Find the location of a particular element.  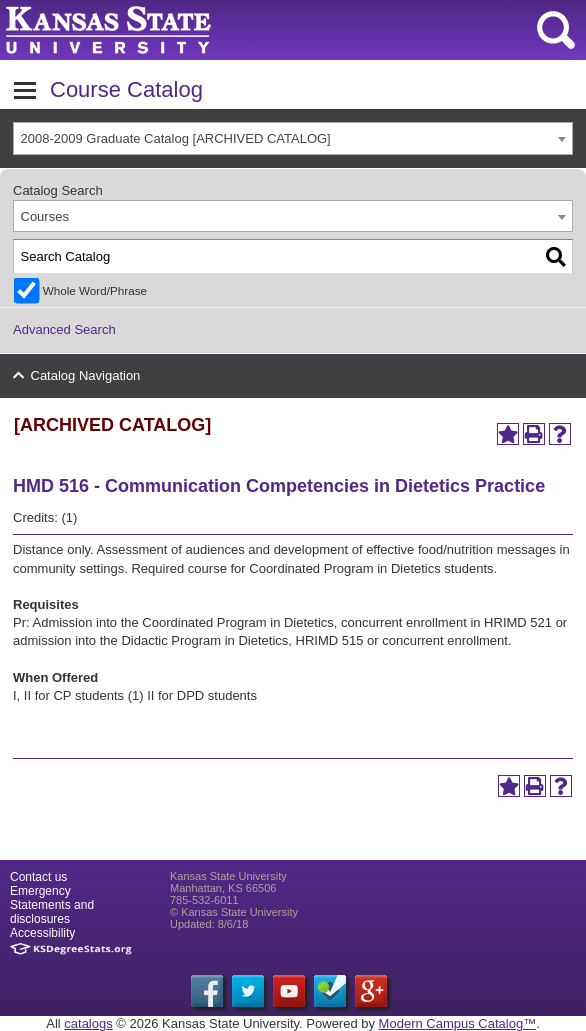

2008-2009 Graduate Catalog [ARCHIVED CATALOG] [textbox] is located at coordinates (176, 138).